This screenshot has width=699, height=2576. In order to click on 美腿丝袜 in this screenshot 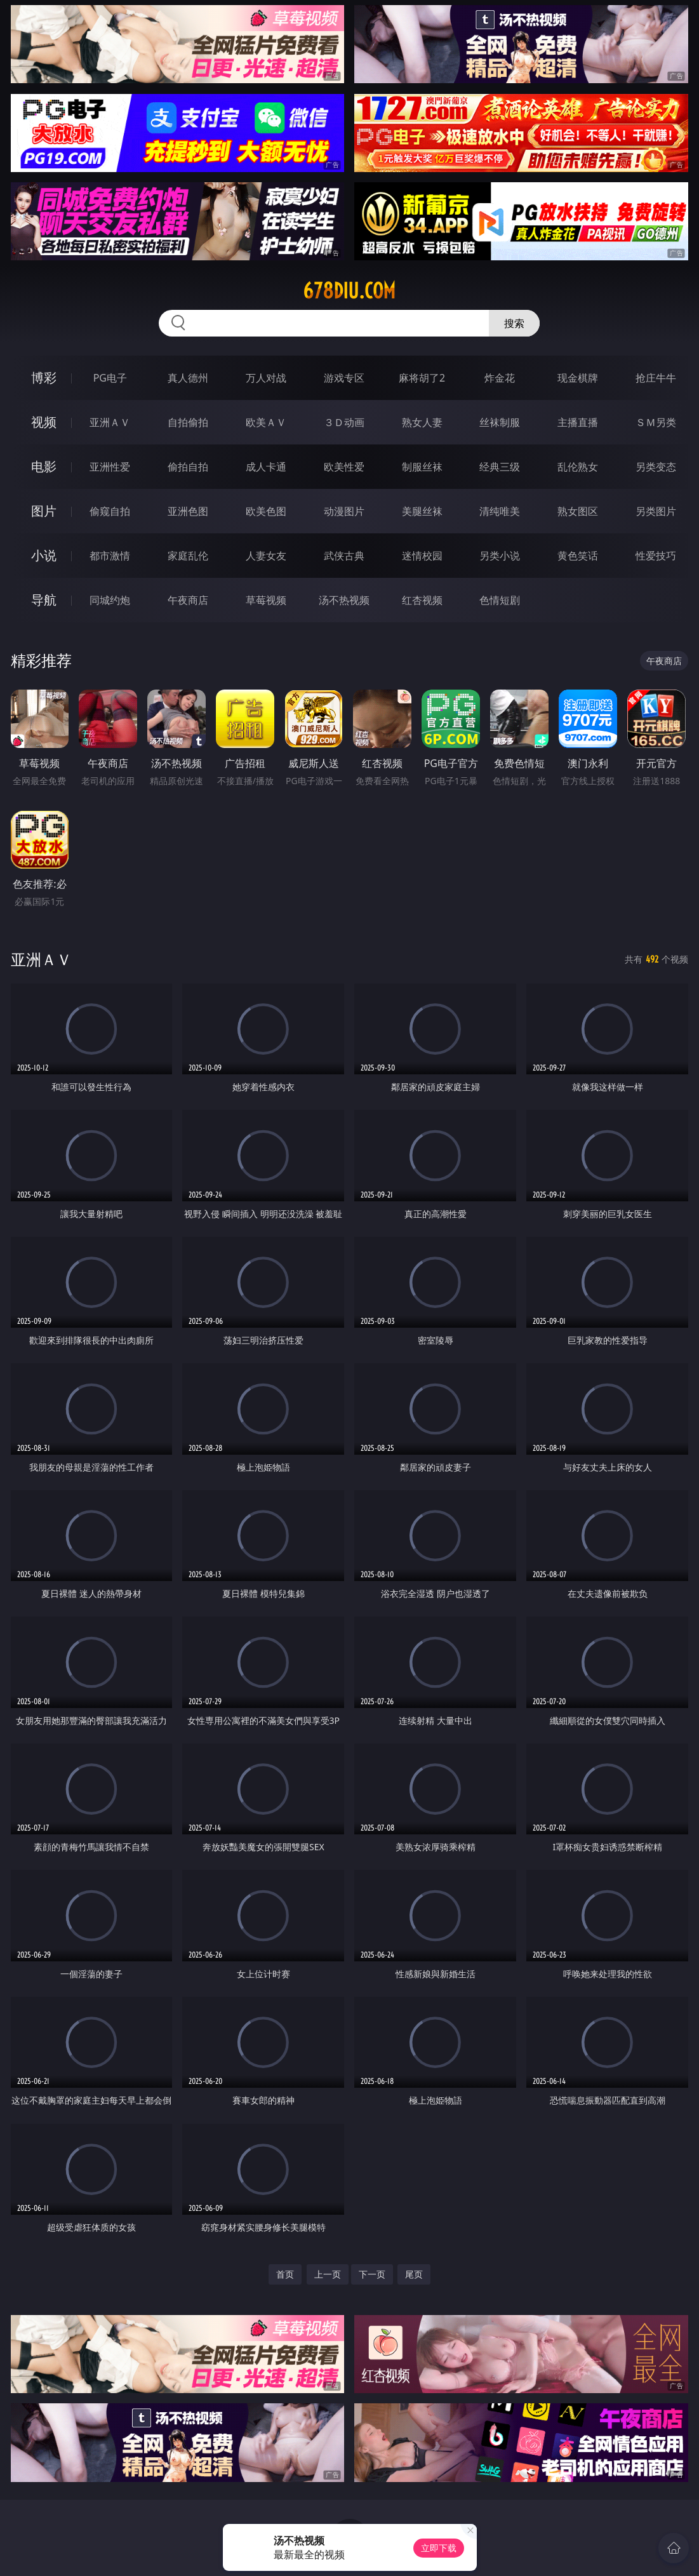, I will do `click(422, 511)`.